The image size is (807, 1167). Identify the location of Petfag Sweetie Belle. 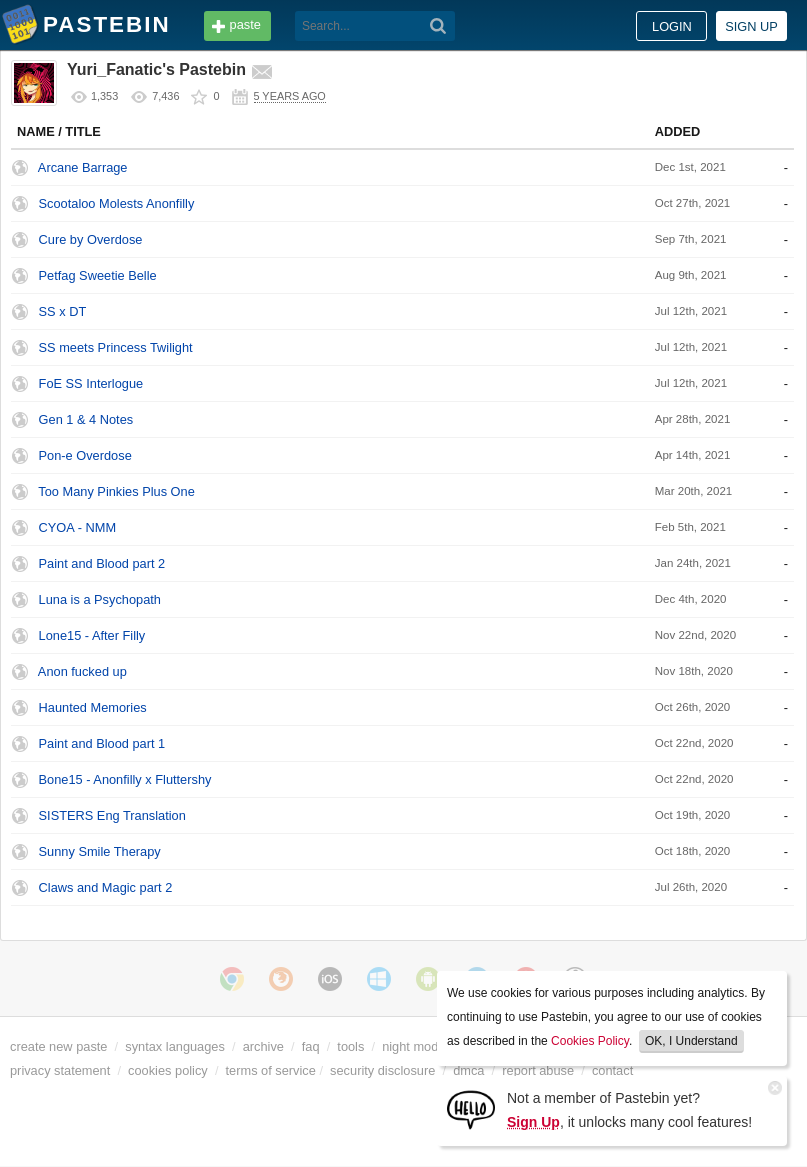
(98, 275).